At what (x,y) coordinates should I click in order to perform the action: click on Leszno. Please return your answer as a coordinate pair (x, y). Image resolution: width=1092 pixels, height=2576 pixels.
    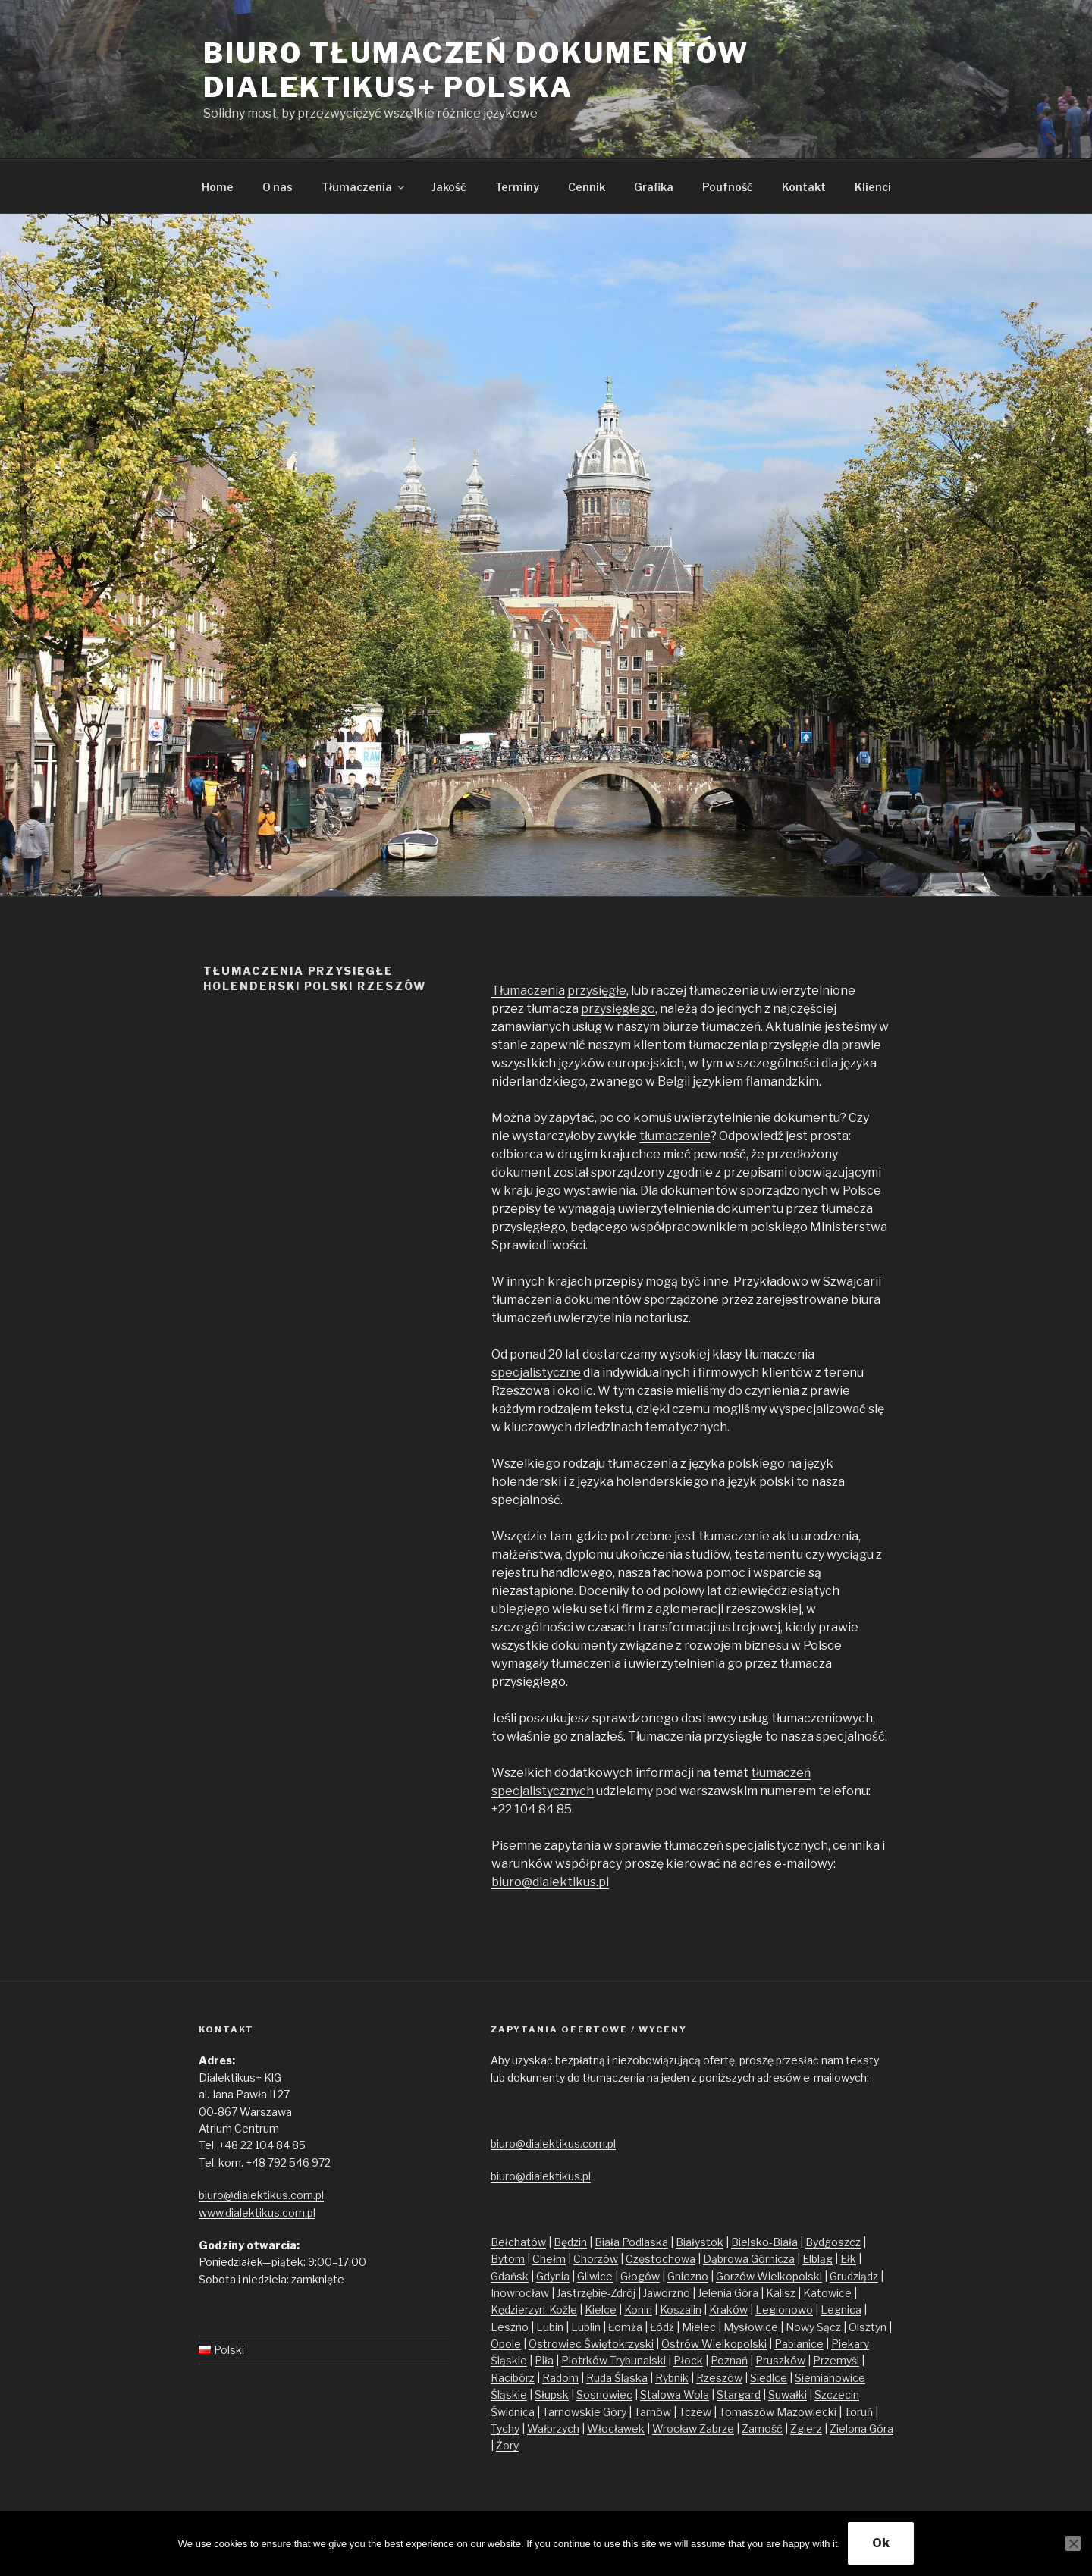
    Looking at the image, I should click on (510, 2327).